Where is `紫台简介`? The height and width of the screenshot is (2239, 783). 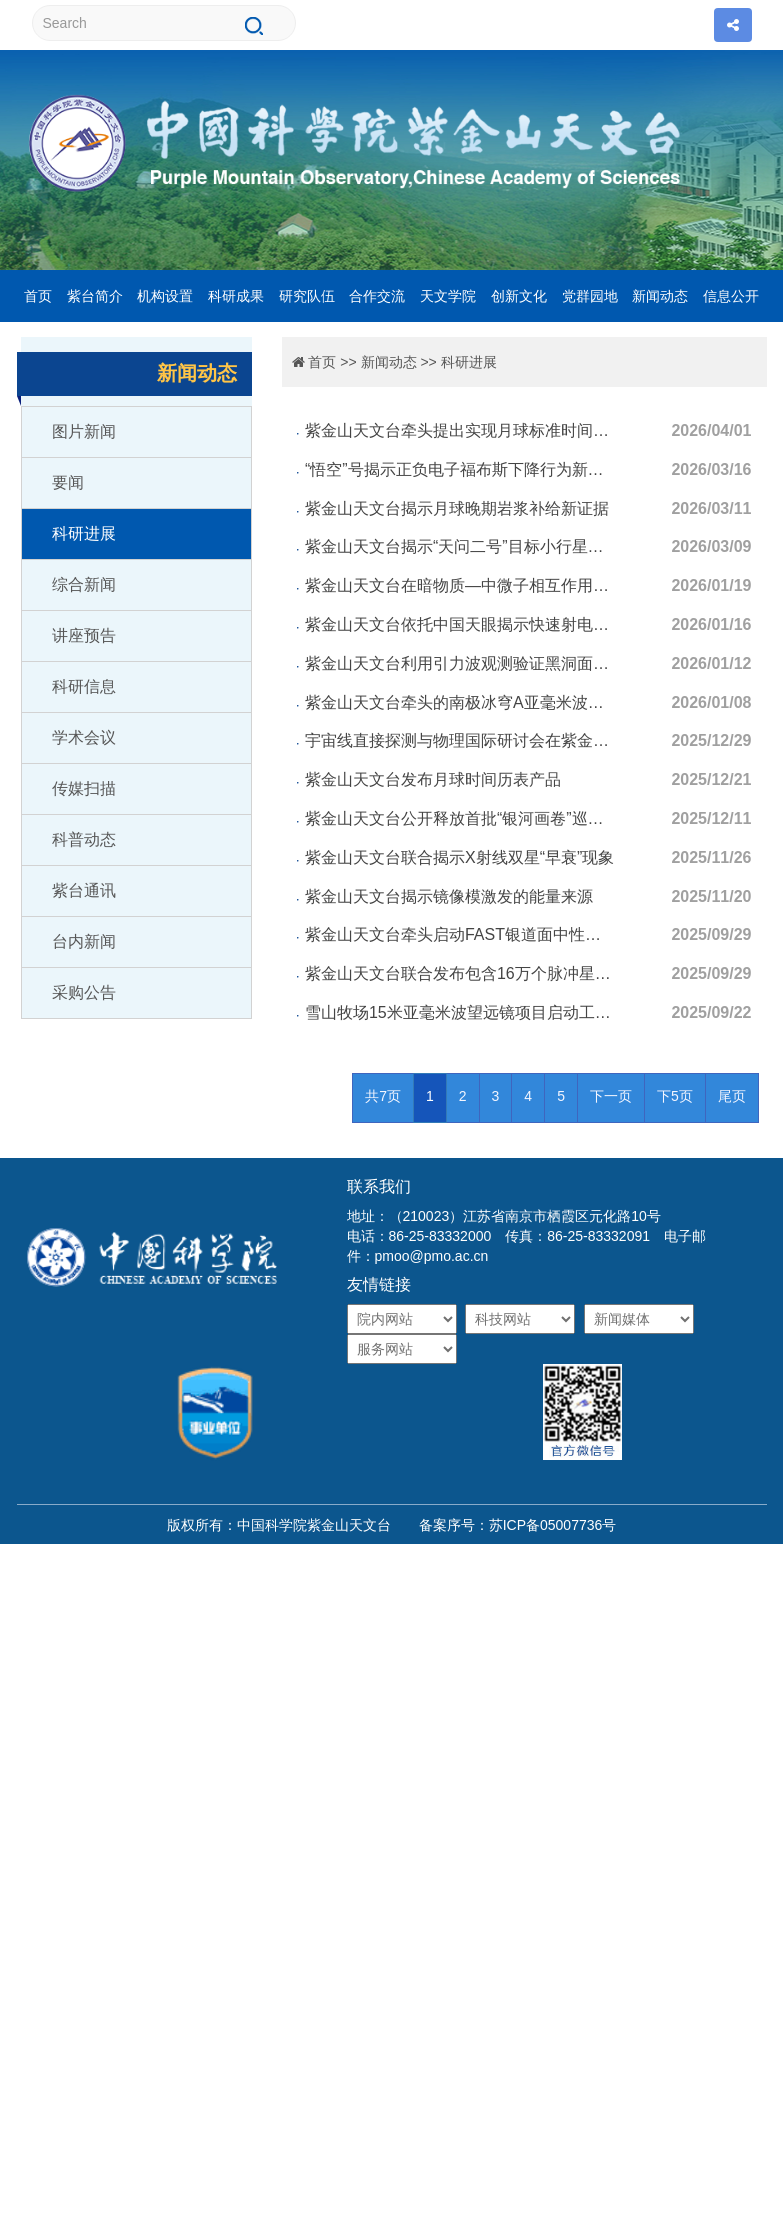
紫台简介 is located at coordinates (95, 296).